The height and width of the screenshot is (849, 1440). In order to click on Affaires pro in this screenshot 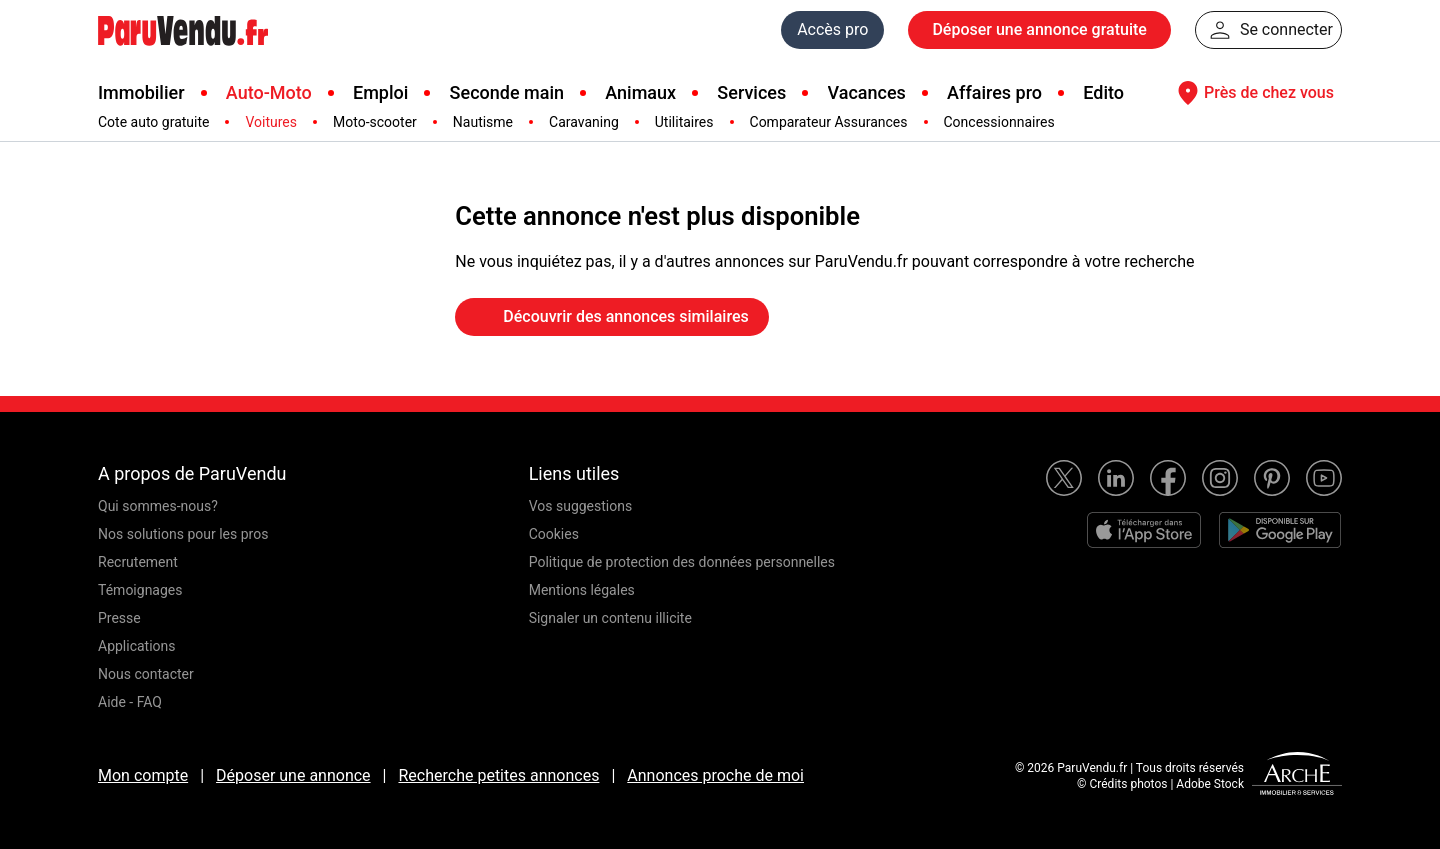, I will do `click(994, 92)`.